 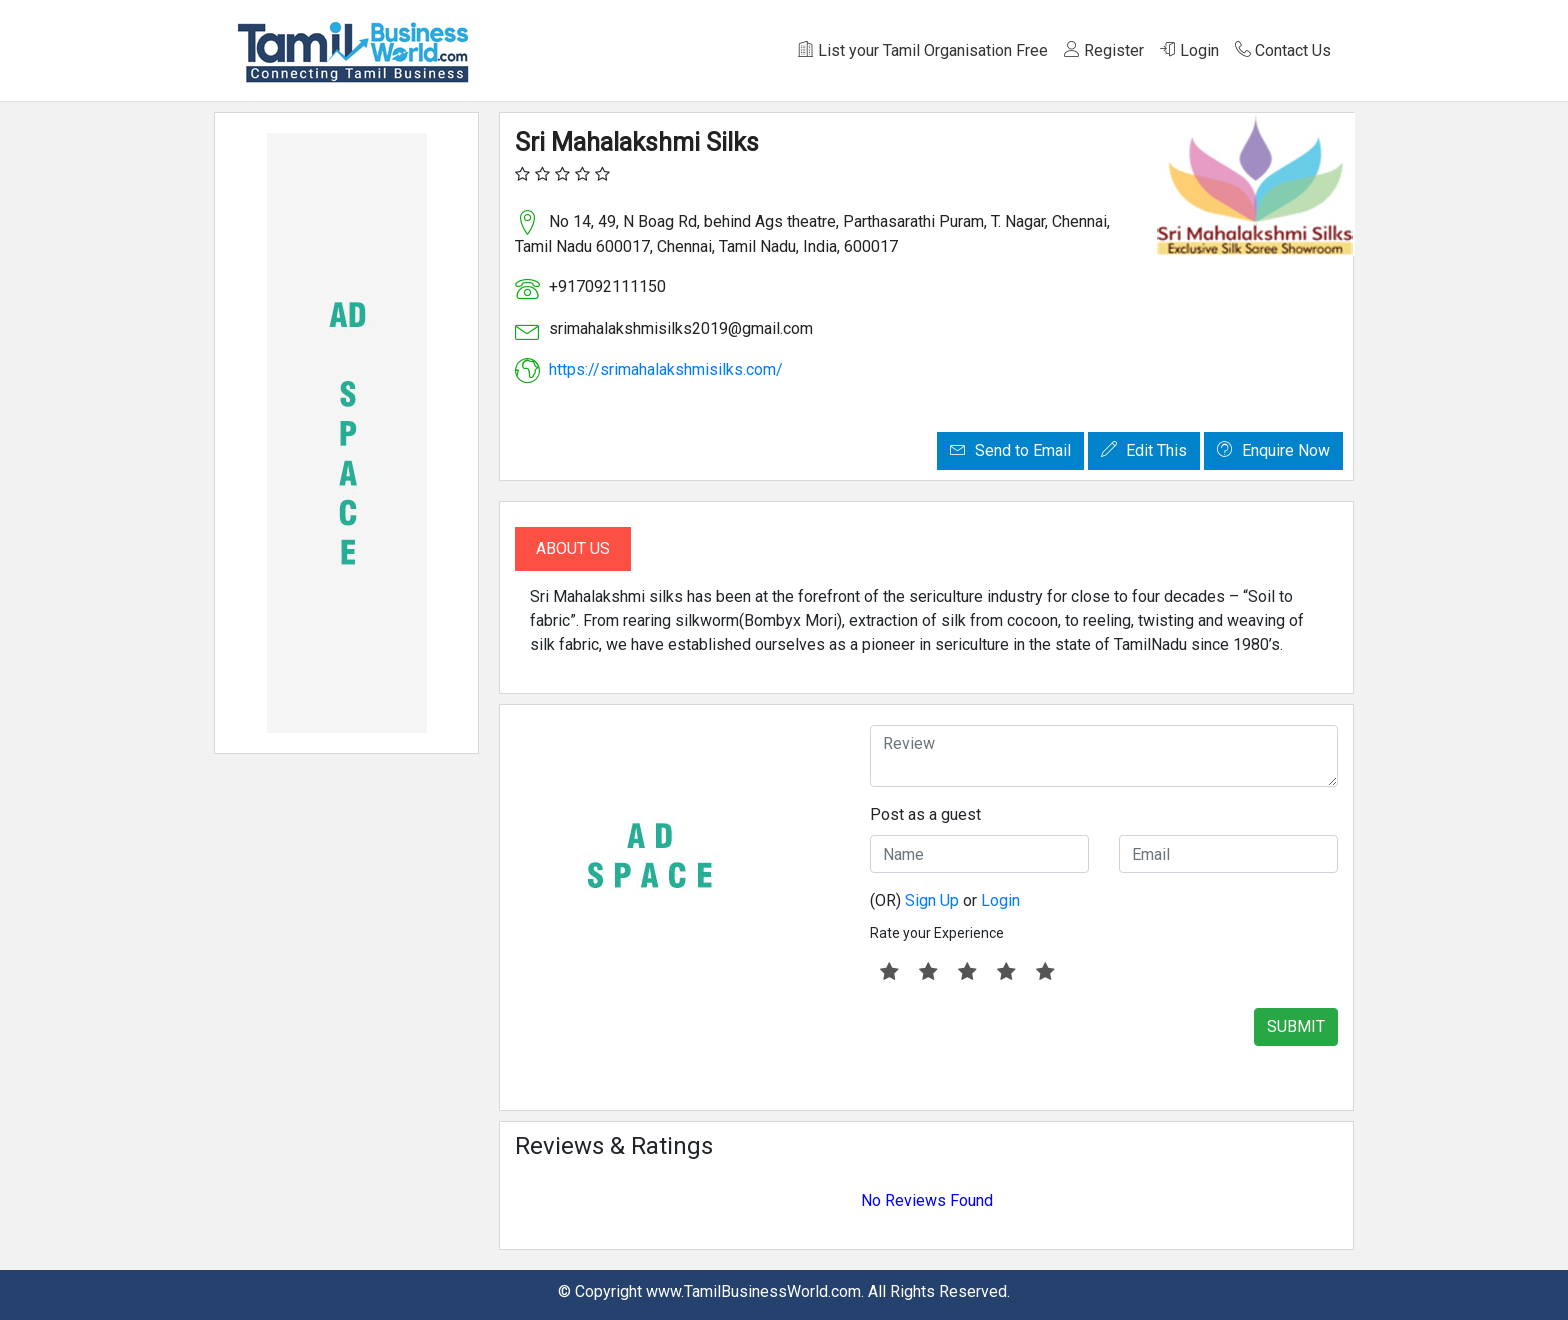 I want to click on (OR) or, so click(x=945, y=900).